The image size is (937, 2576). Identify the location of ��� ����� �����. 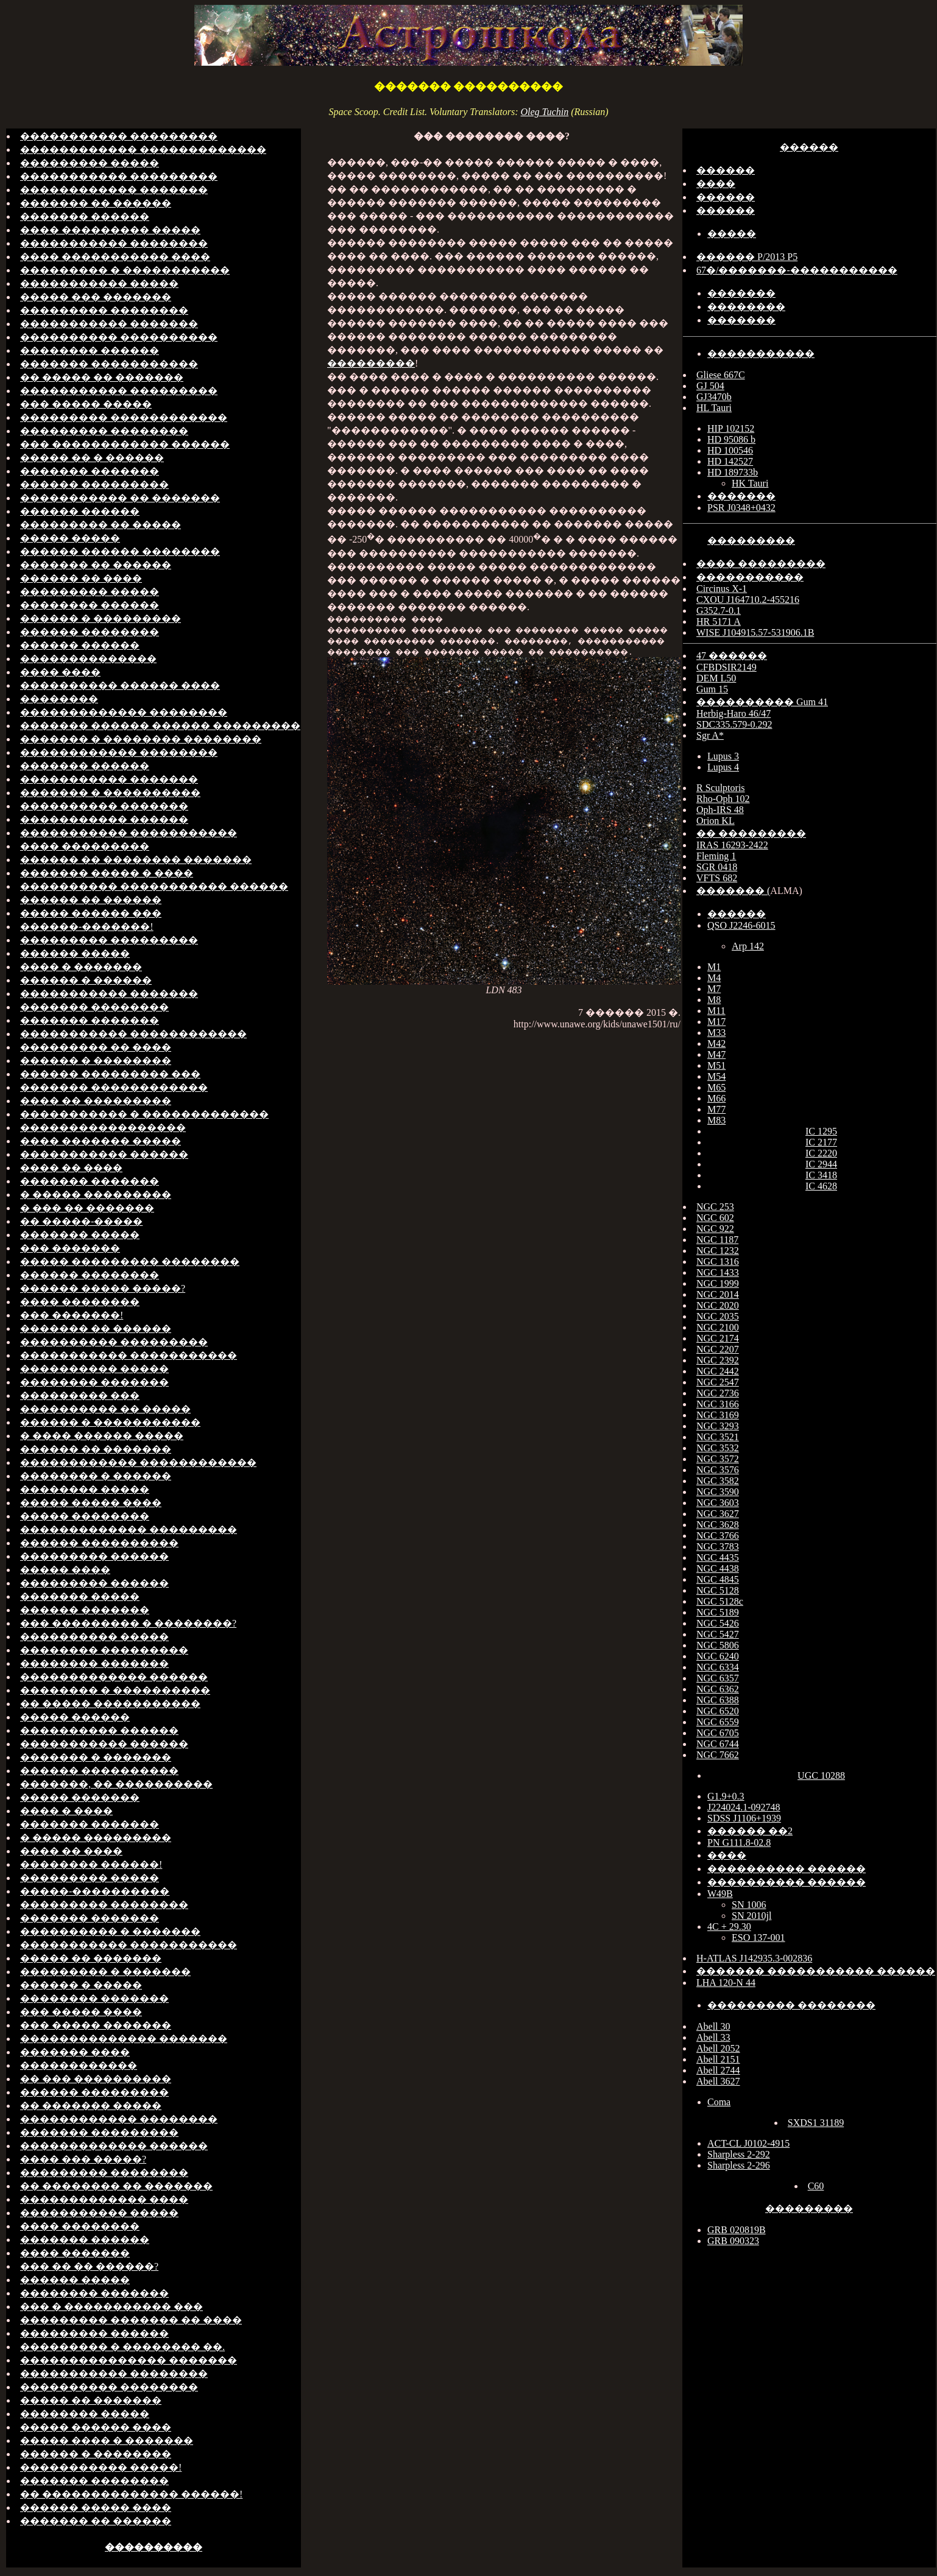
(86, 404).